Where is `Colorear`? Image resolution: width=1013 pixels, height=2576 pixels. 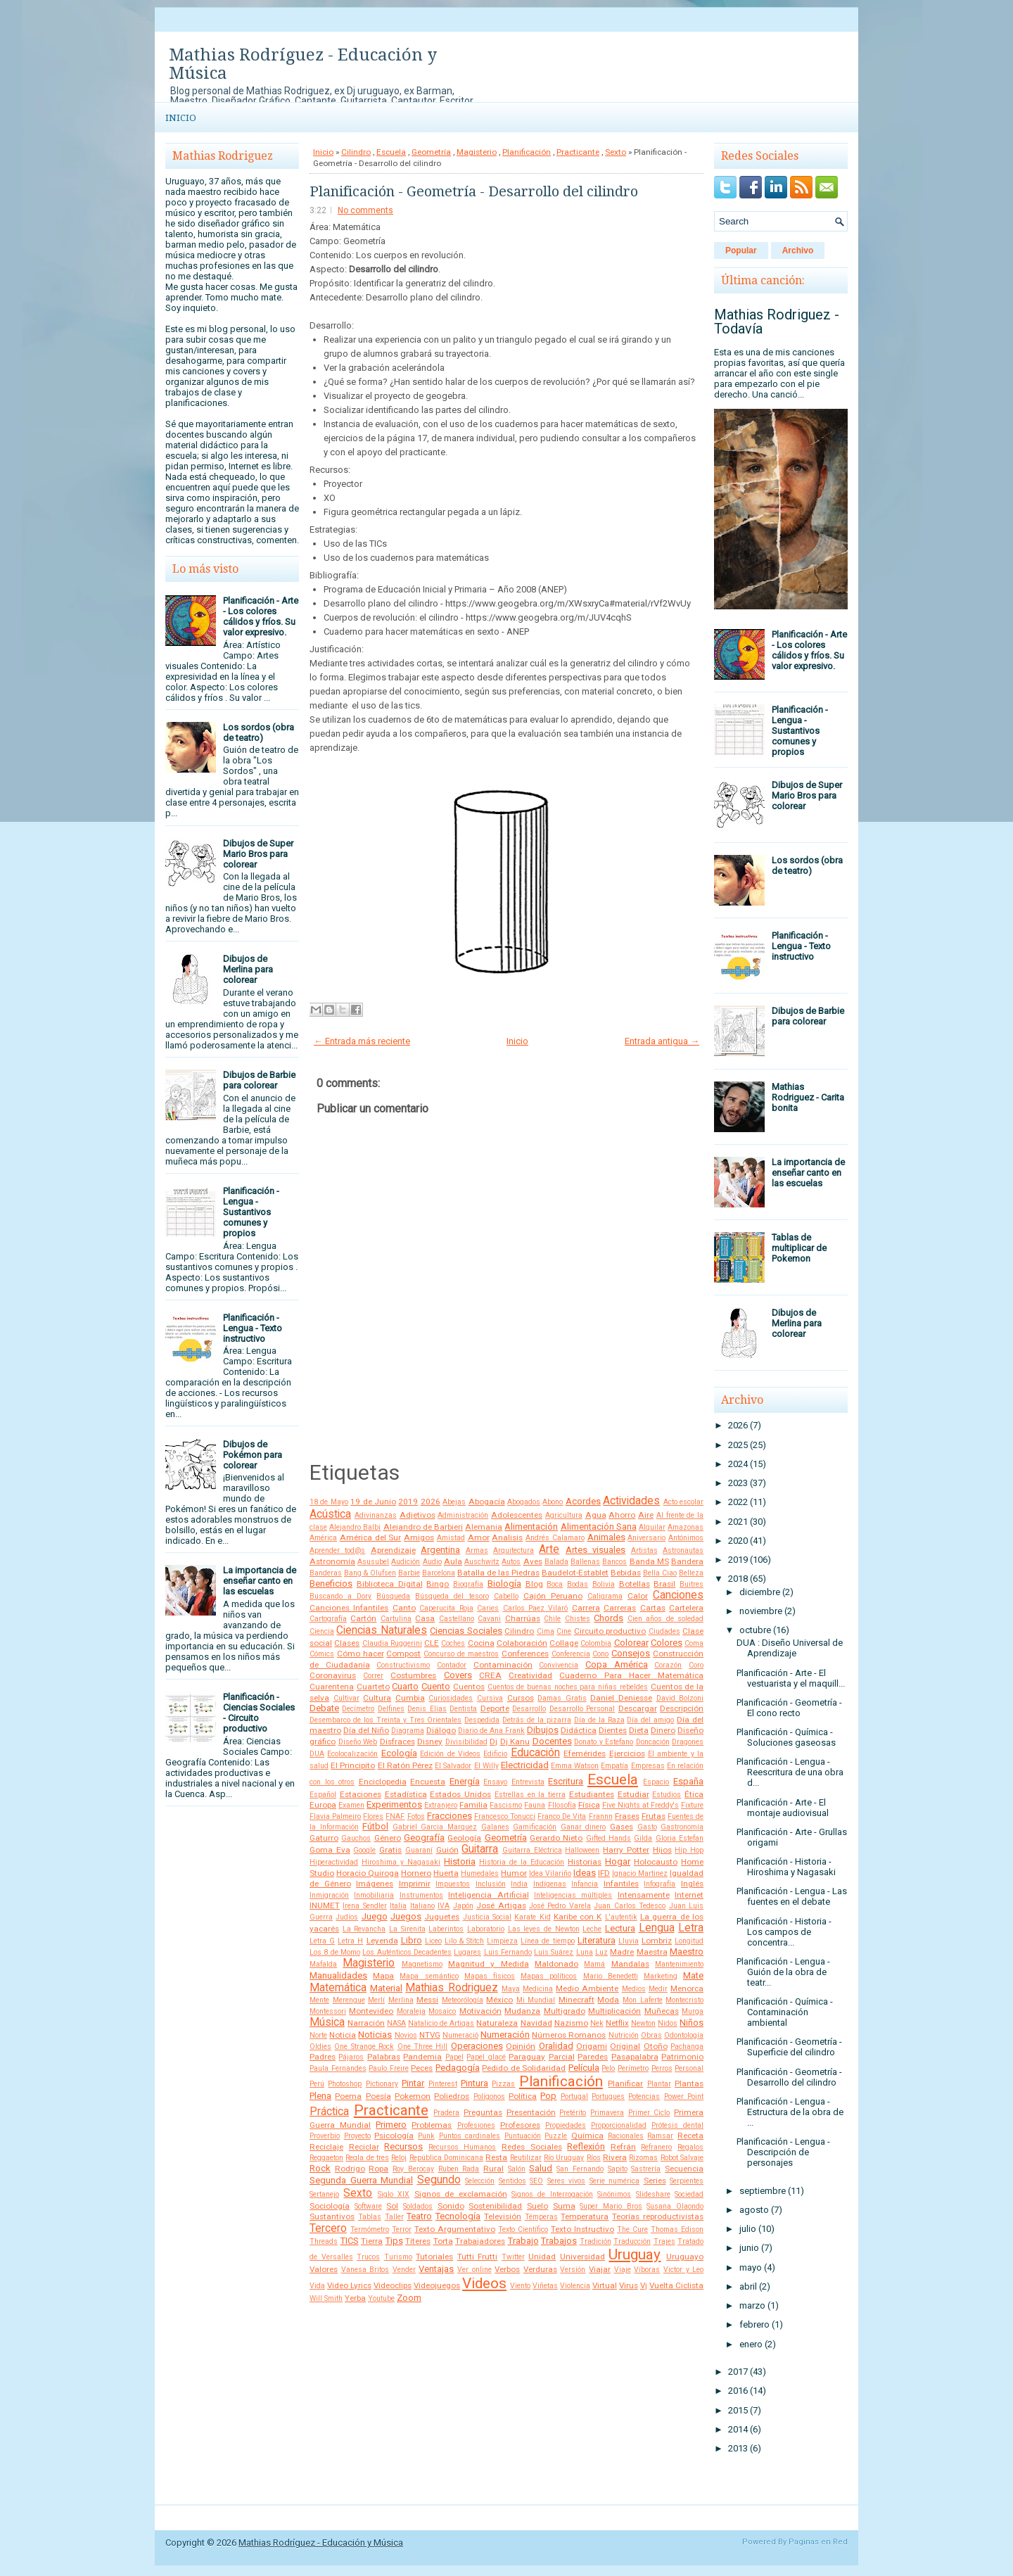
Colorear is located at coordinates (631, 1642).